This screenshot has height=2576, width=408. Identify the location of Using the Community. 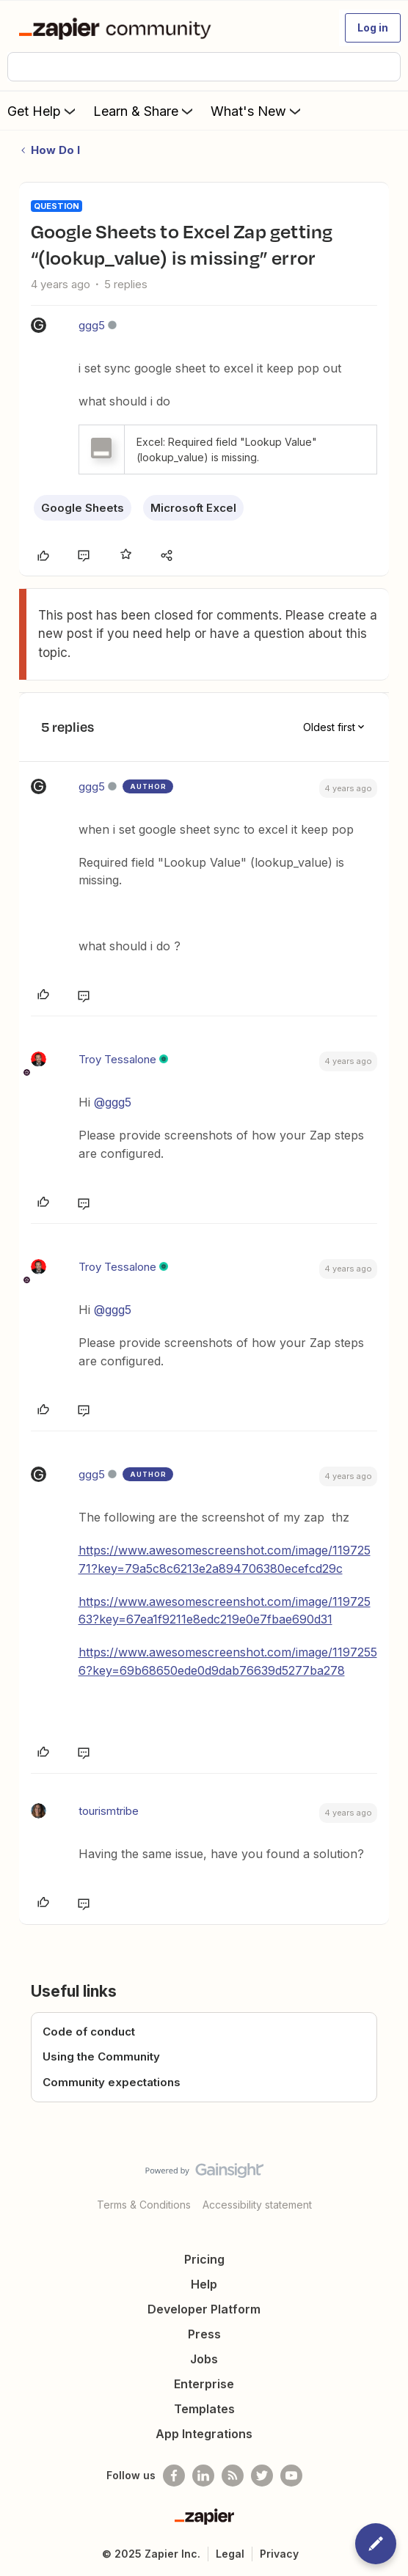
(101, 2056).